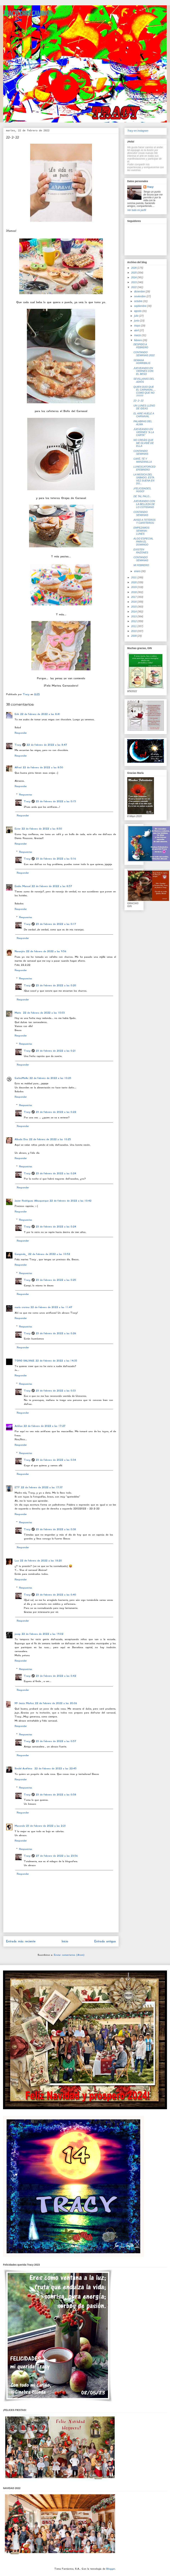 This screenshot has width=170, height=2576. Describe the element at coordinates (69, 1954) in the screenshot. I see `Enviar comentarios (Atom)` at that location.